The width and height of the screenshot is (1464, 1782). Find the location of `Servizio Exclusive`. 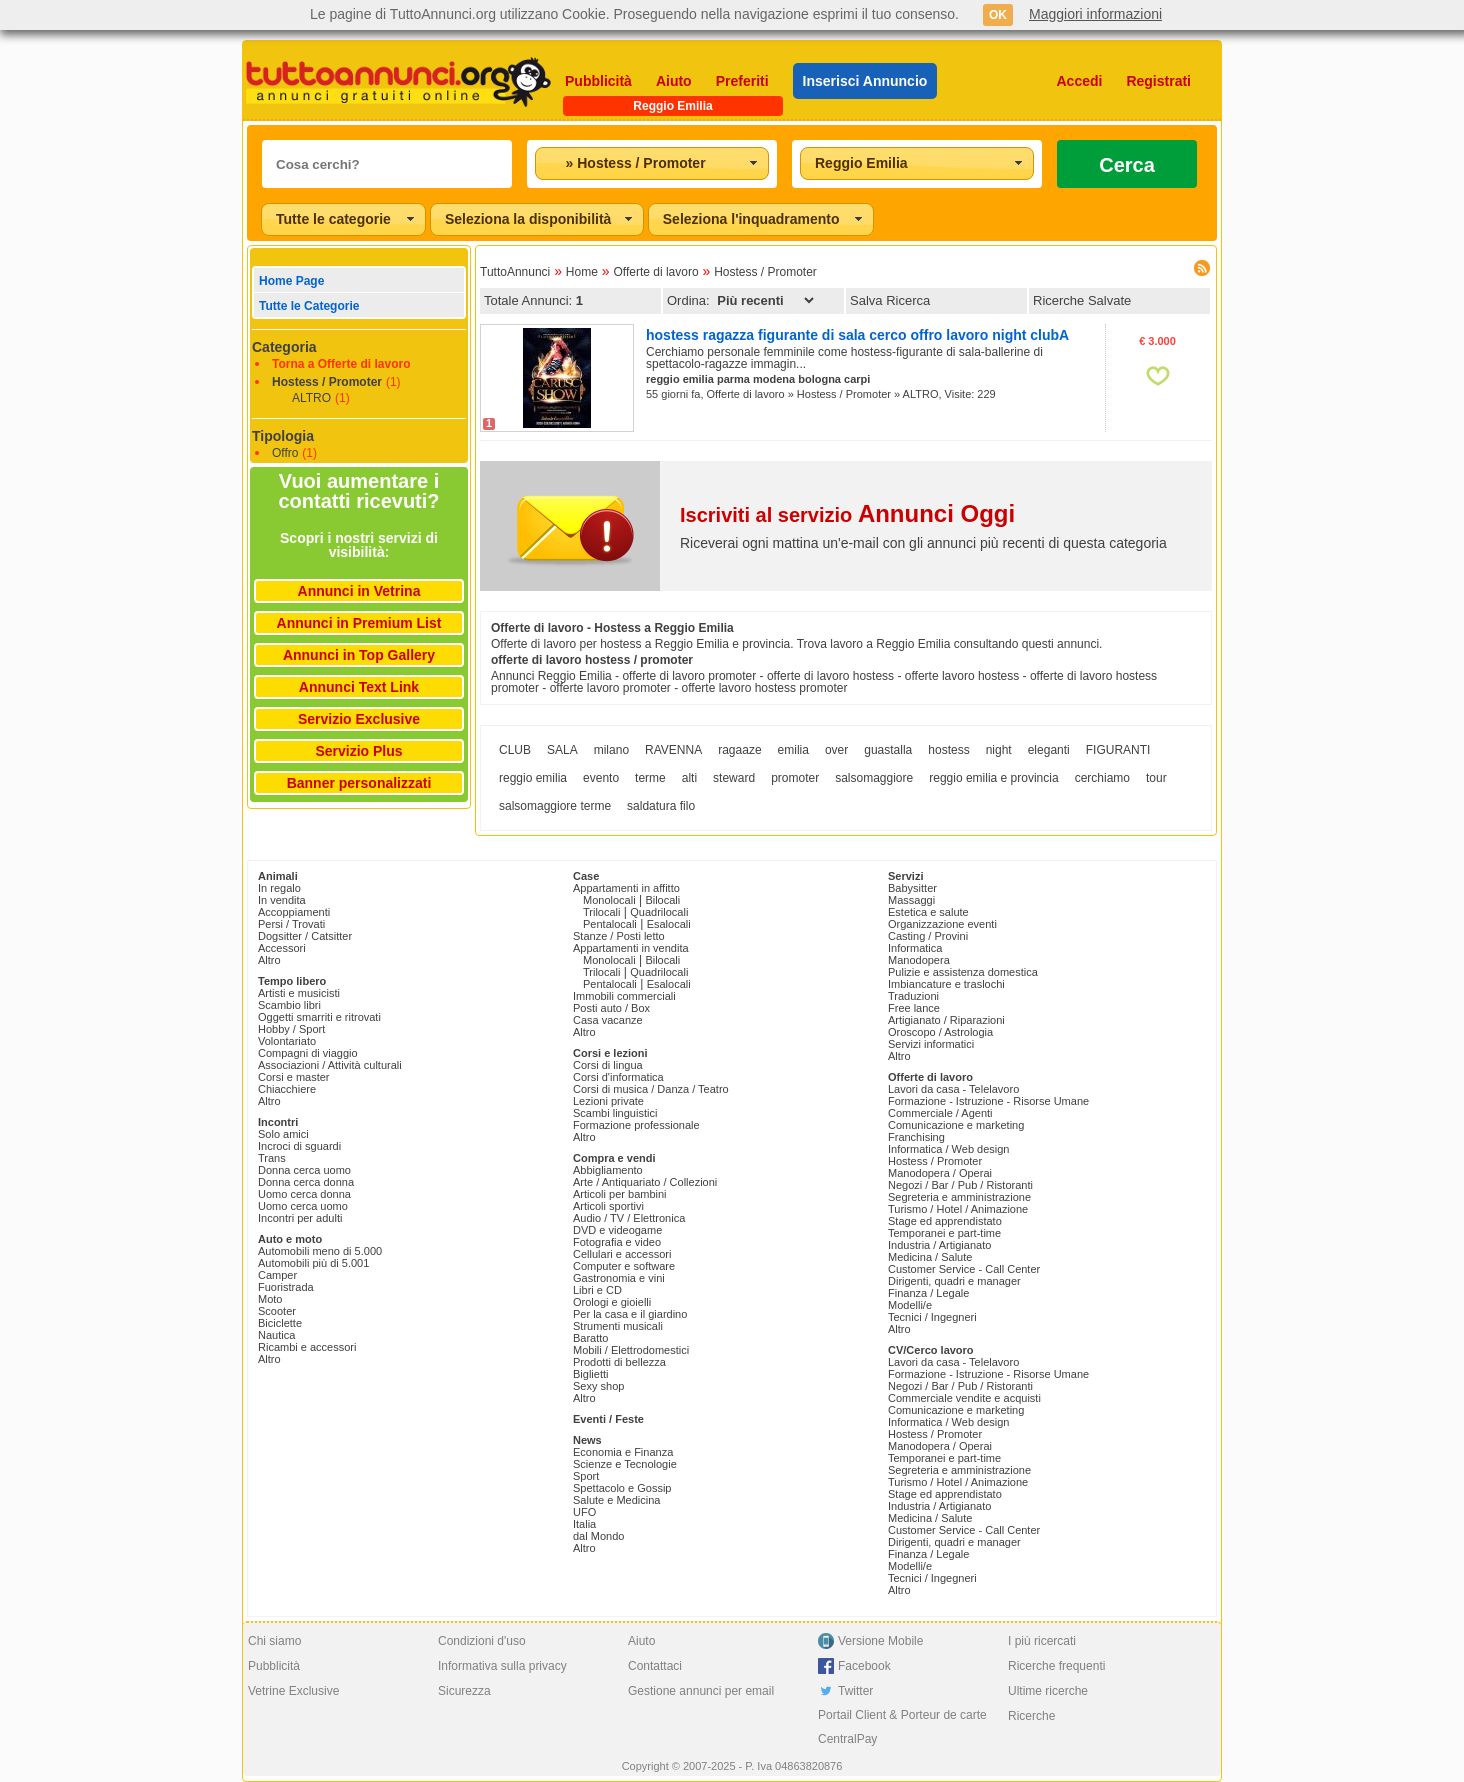

Servizio Exclusive is located at coordinates (359, 719).